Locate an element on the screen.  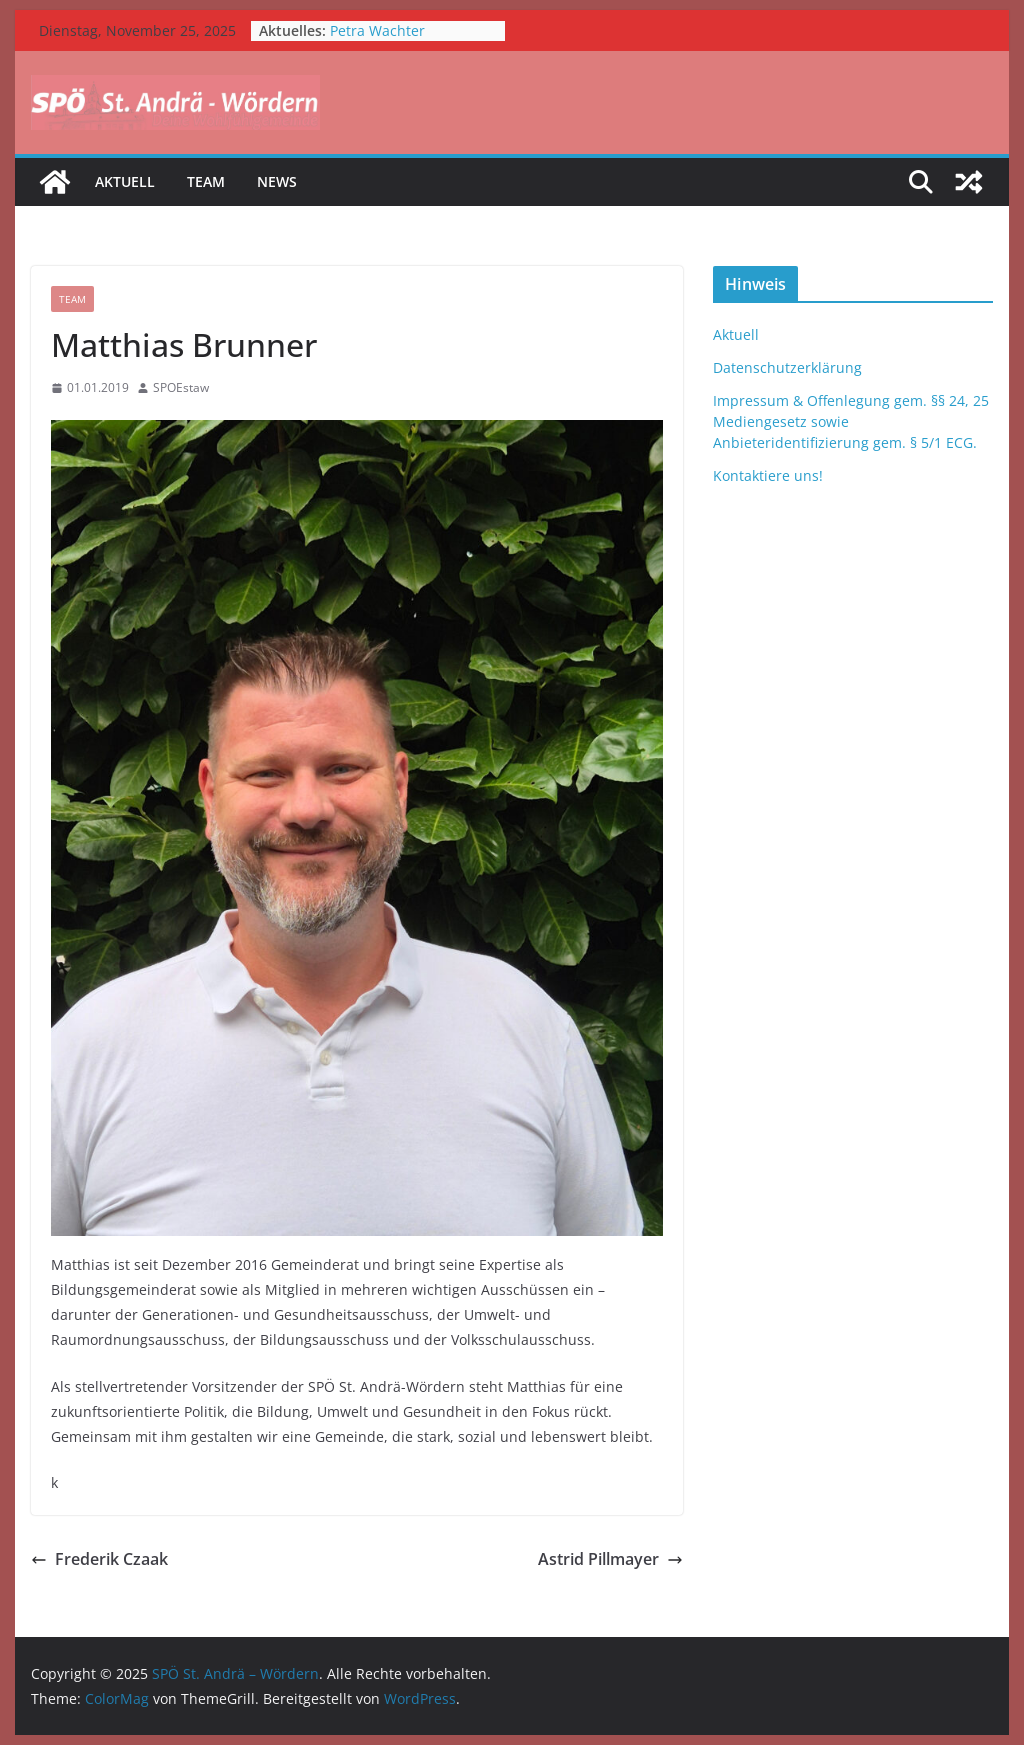
Team is located at coordinates (206, 181).